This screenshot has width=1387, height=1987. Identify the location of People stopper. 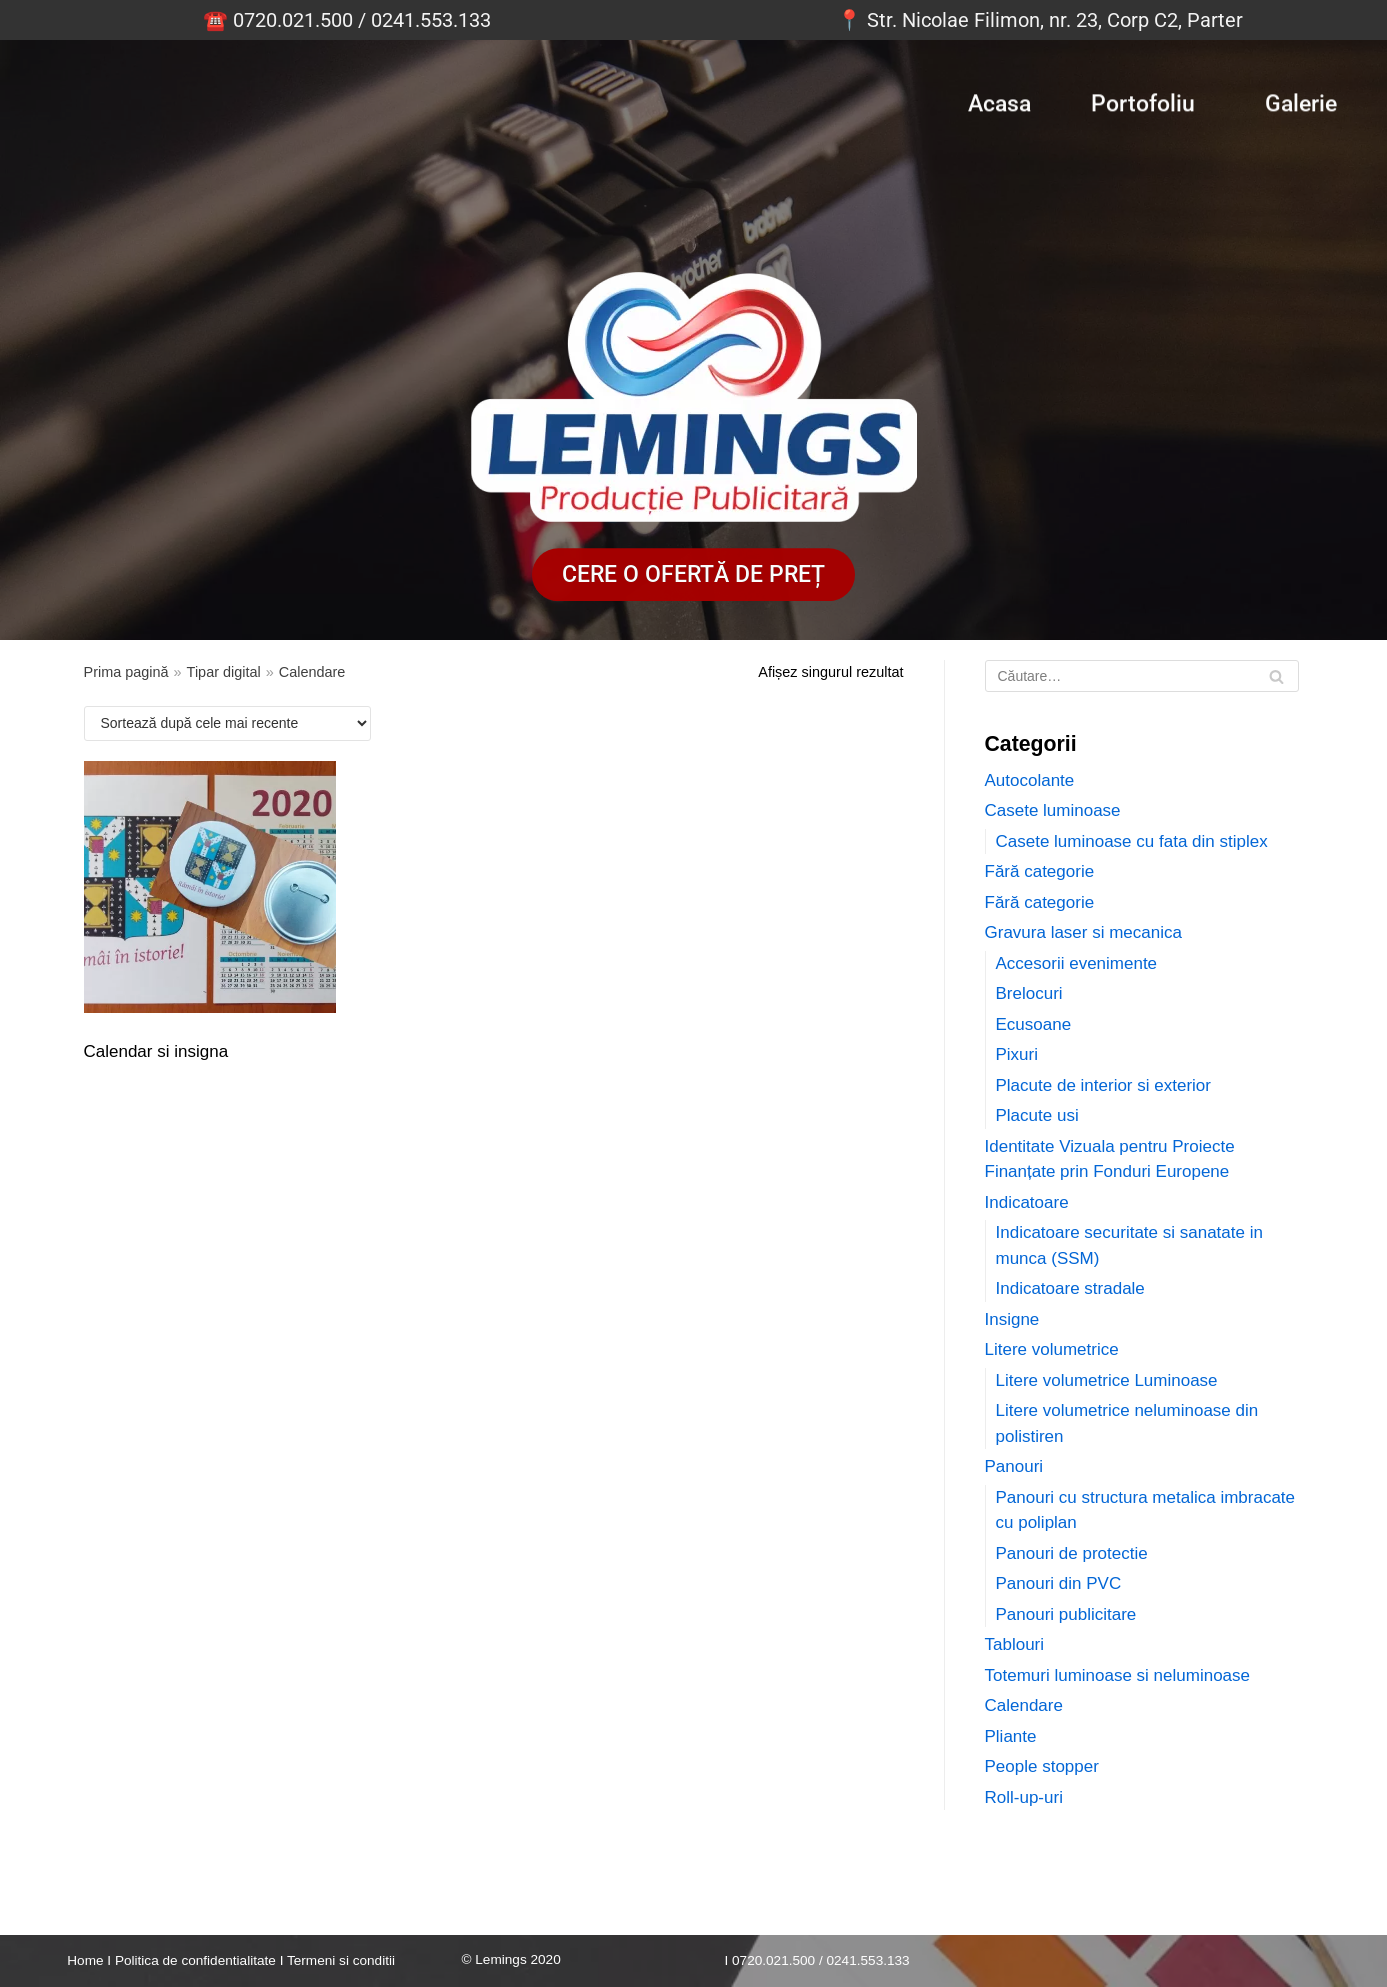
(1042, 1766).